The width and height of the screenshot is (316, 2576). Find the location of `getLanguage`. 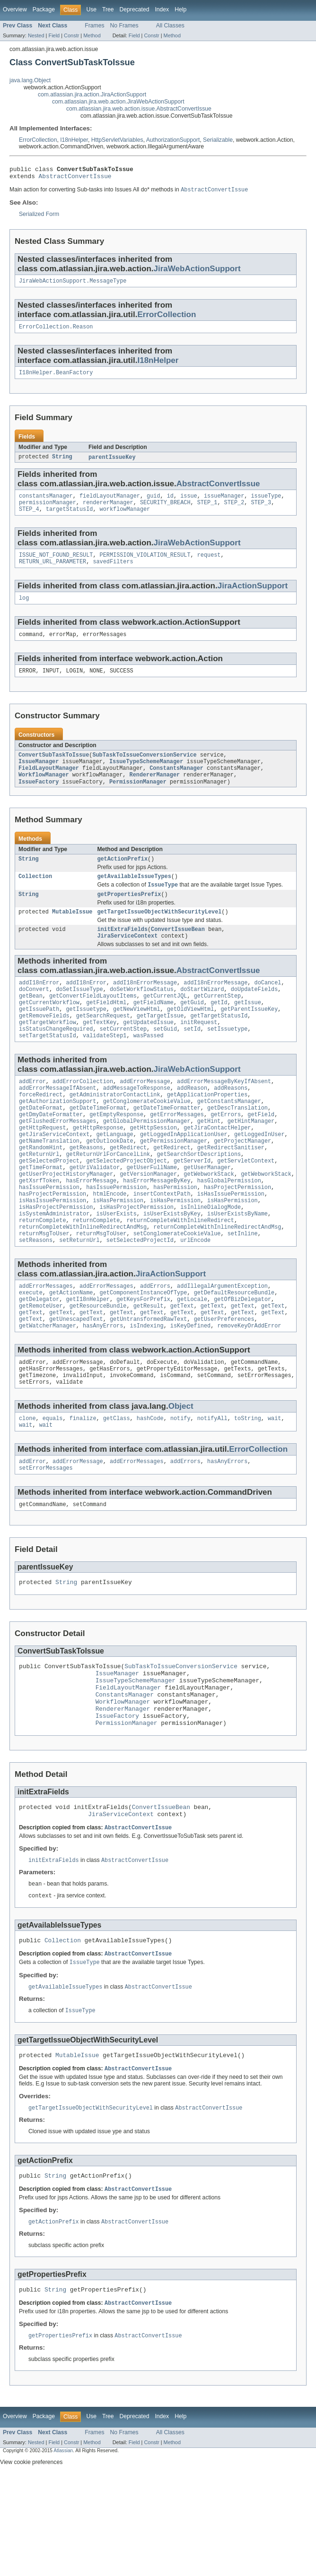

getLanguage is located at coordinates (114, 1176).